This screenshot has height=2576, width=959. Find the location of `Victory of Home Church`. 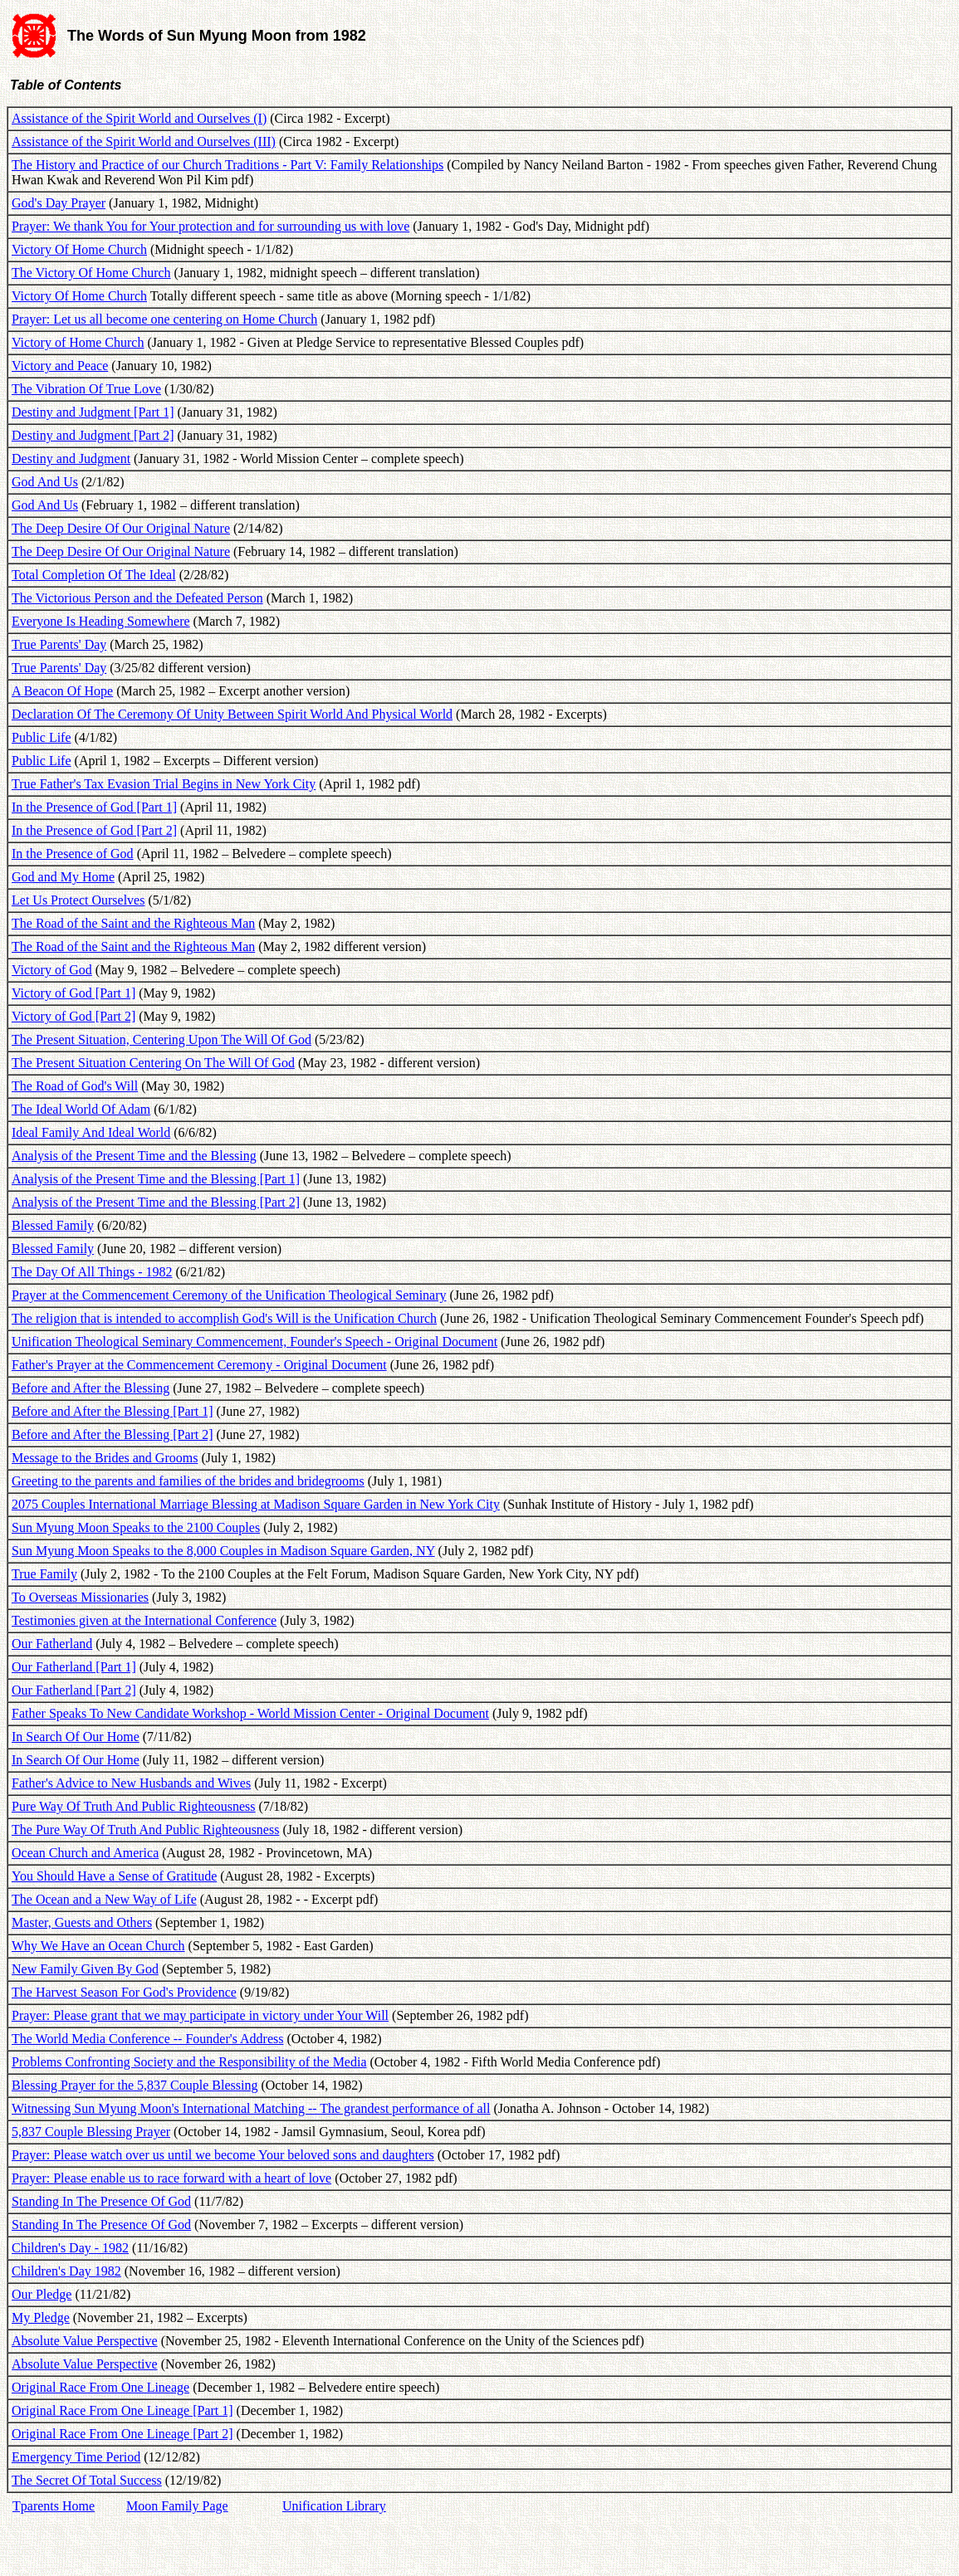

Victory of Home Church is located at coordinates (78, 342).